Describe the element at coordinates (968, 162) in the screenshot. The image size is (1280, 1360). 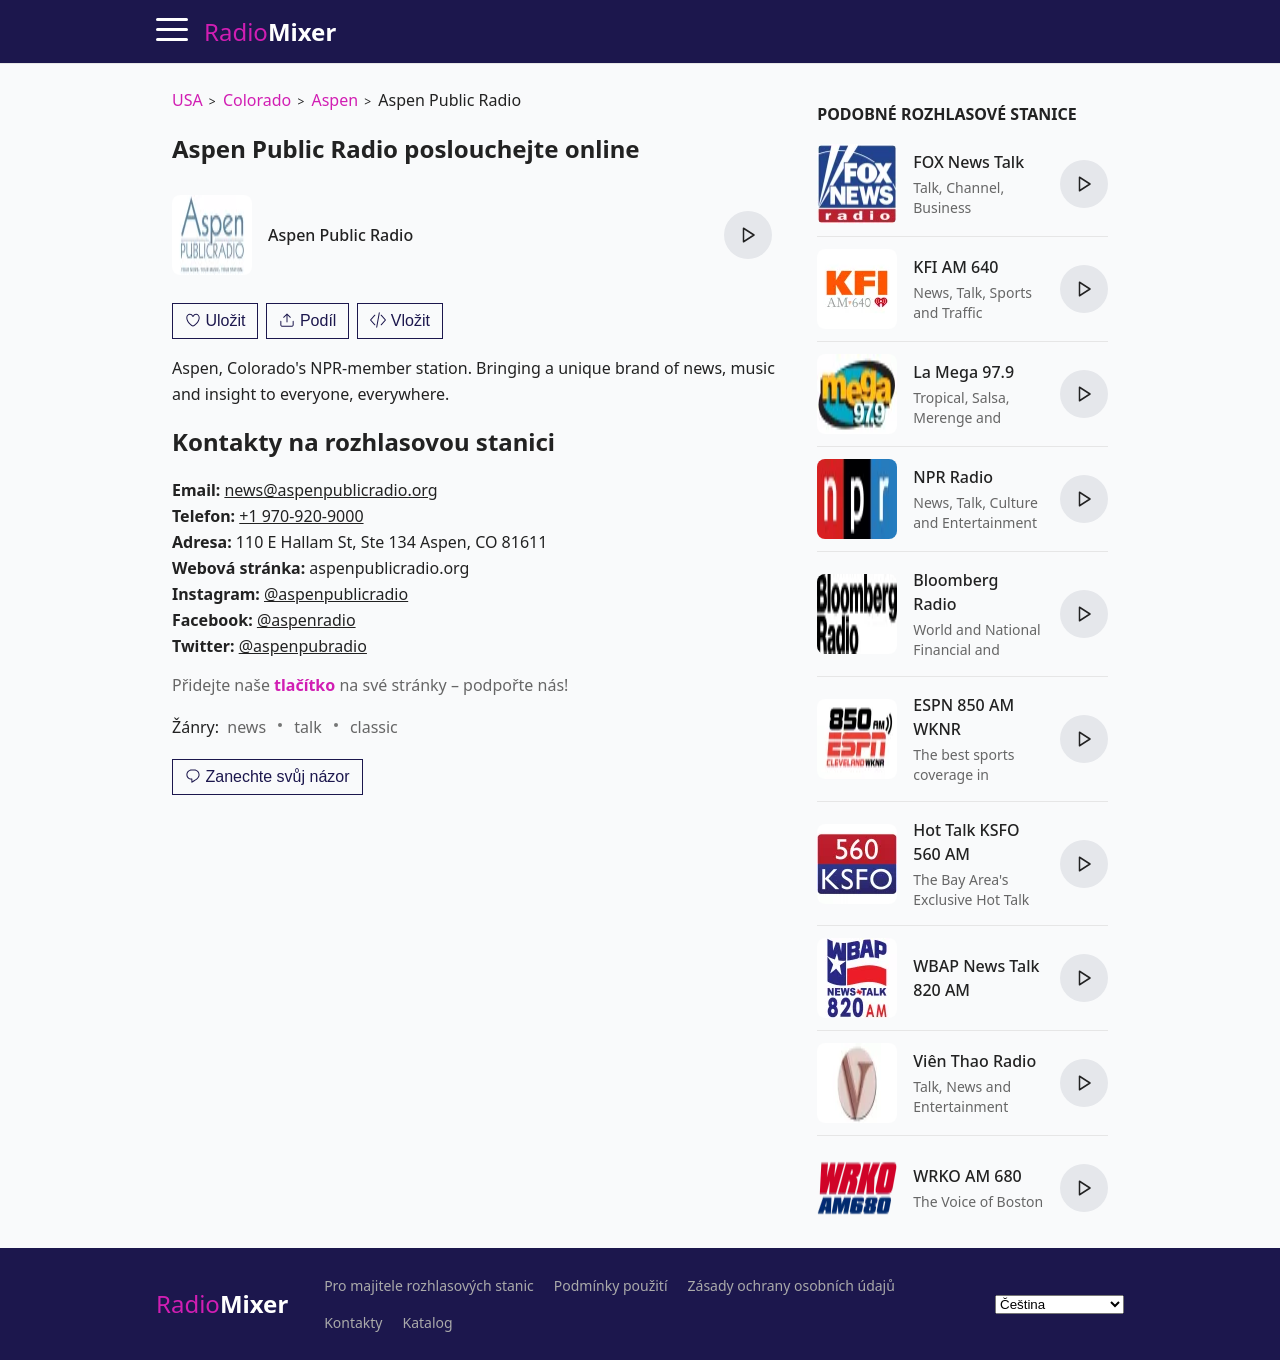
I see `FOX News Talk` at that location.